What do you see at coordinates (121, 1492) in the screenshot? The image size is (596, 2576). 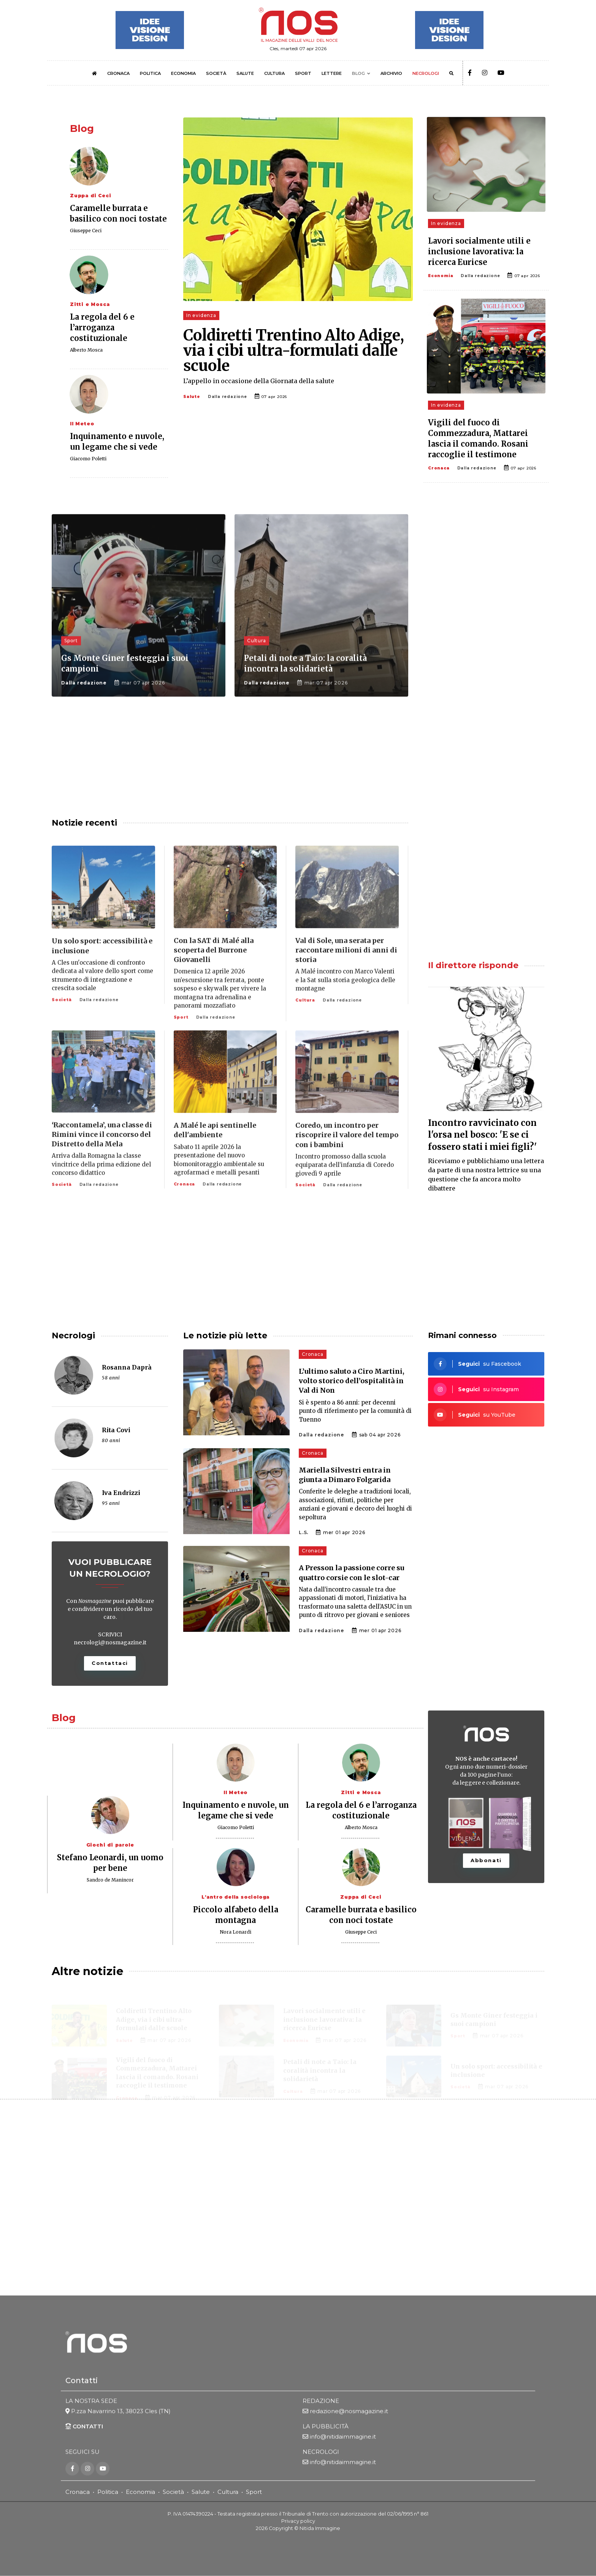 I see `Iva Endrizzi` at bounding box center [121, 1492].